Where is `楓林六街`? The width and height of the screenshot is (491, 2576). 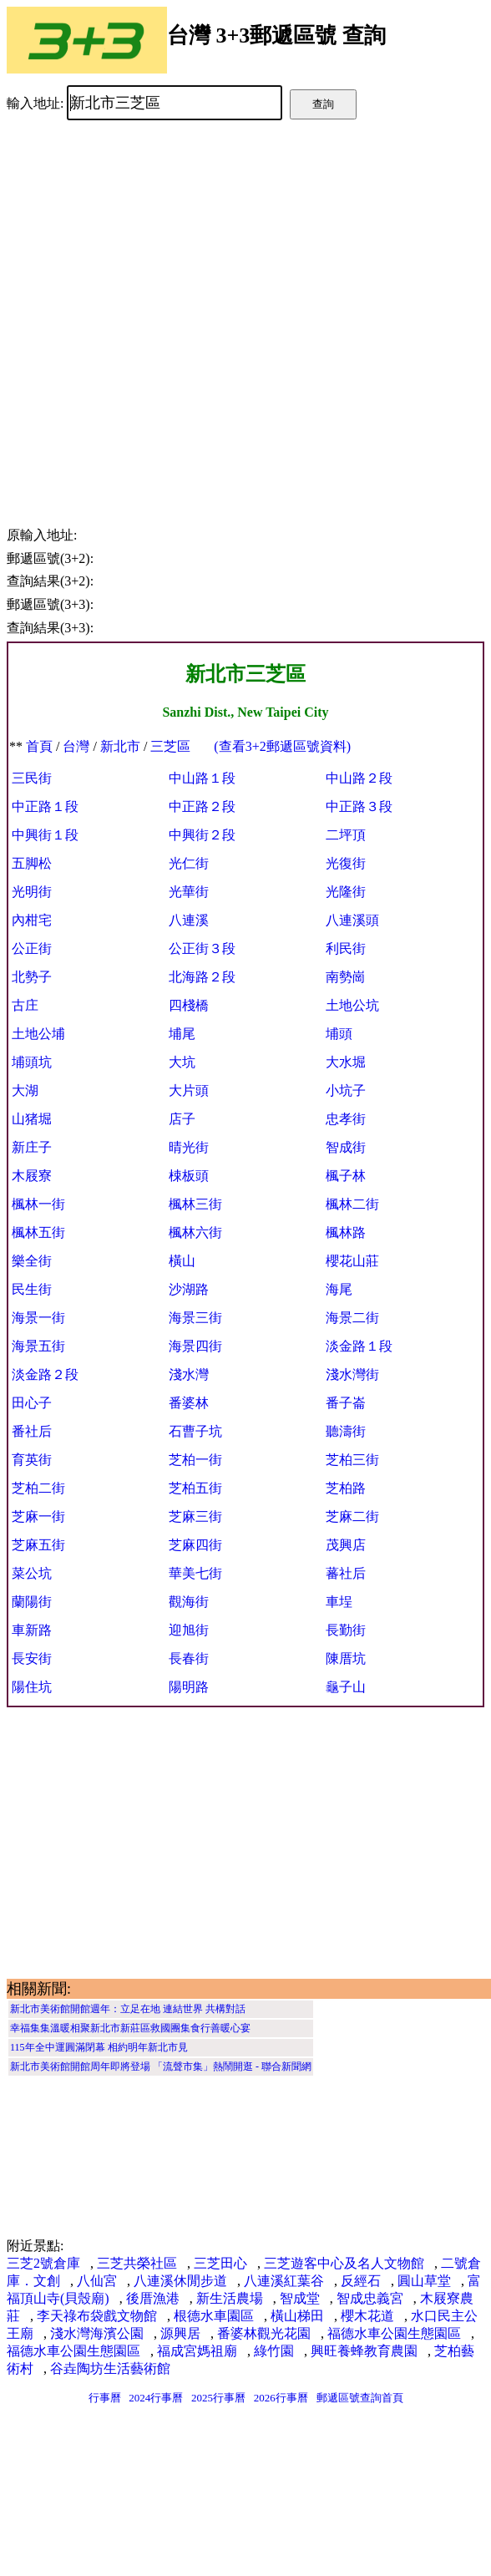
楓林六街 is located at coordinates (195, 1232).